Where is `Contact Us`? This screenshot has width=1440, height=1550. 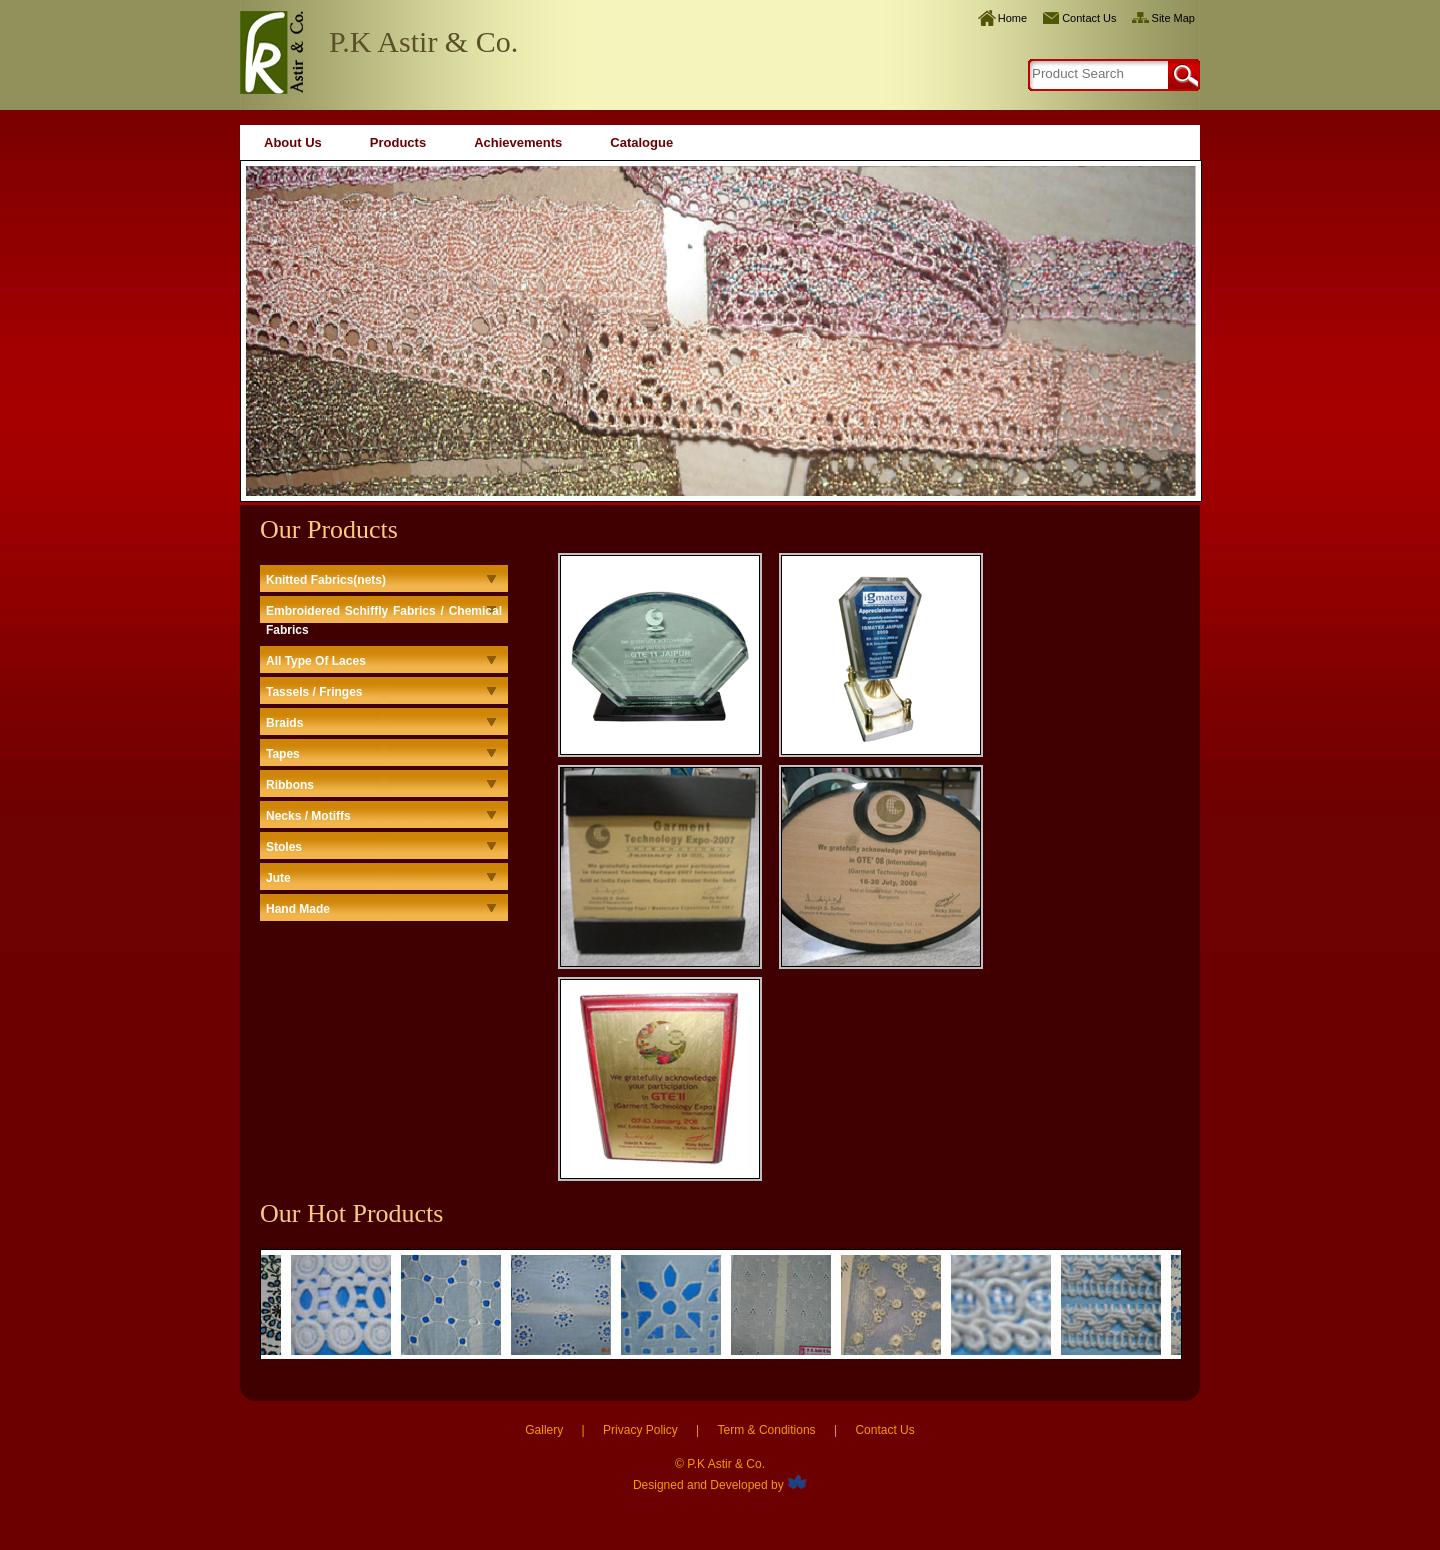
Contact Us is located at coordinates (1089, 18).